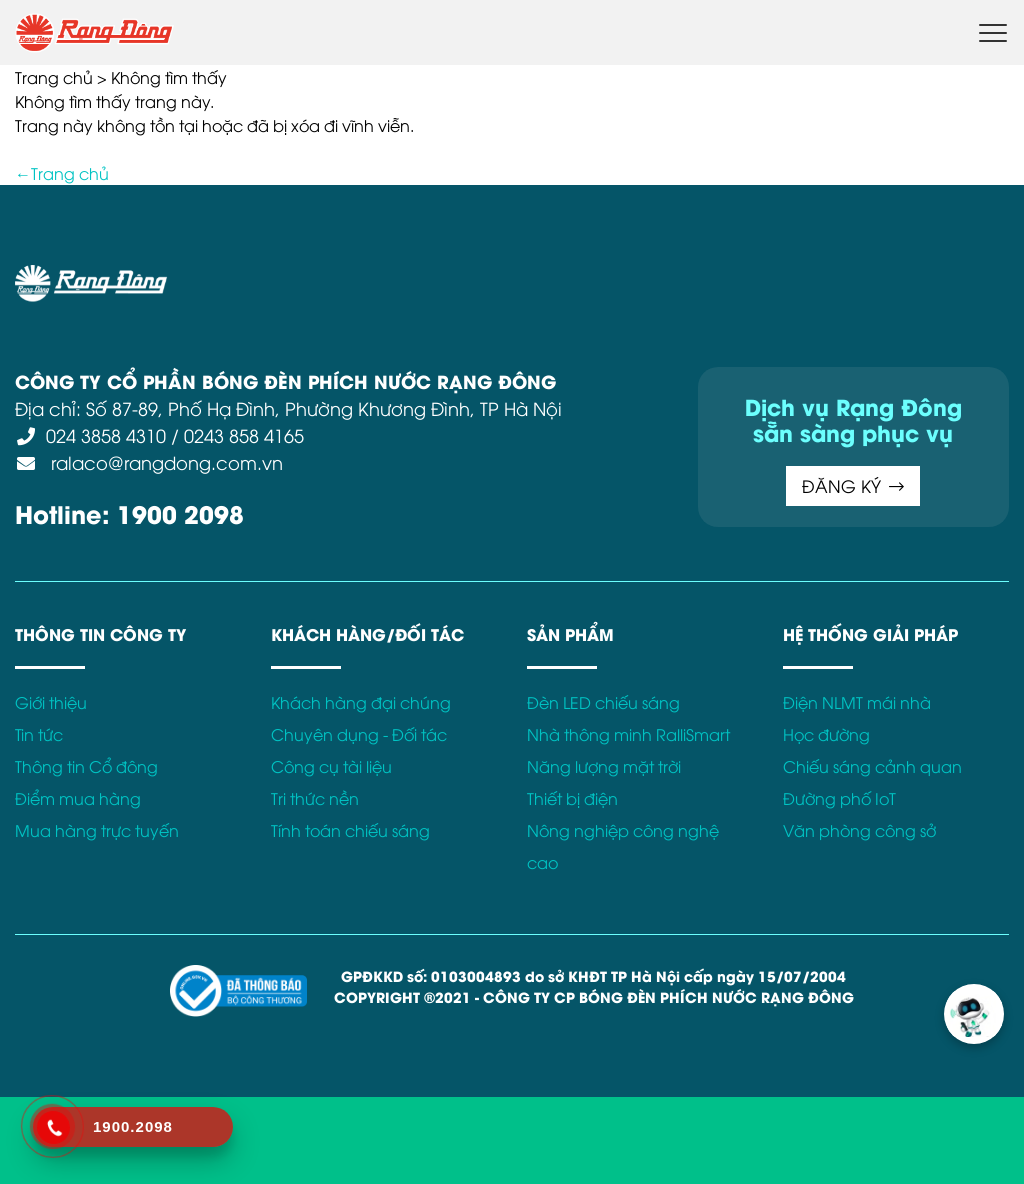 The height and width of the screenshot is (1184, 1024). Describe the element at coordinates (164, 461) in the screenshot. I see `ralaco@rangdong.com.vn` at that location.